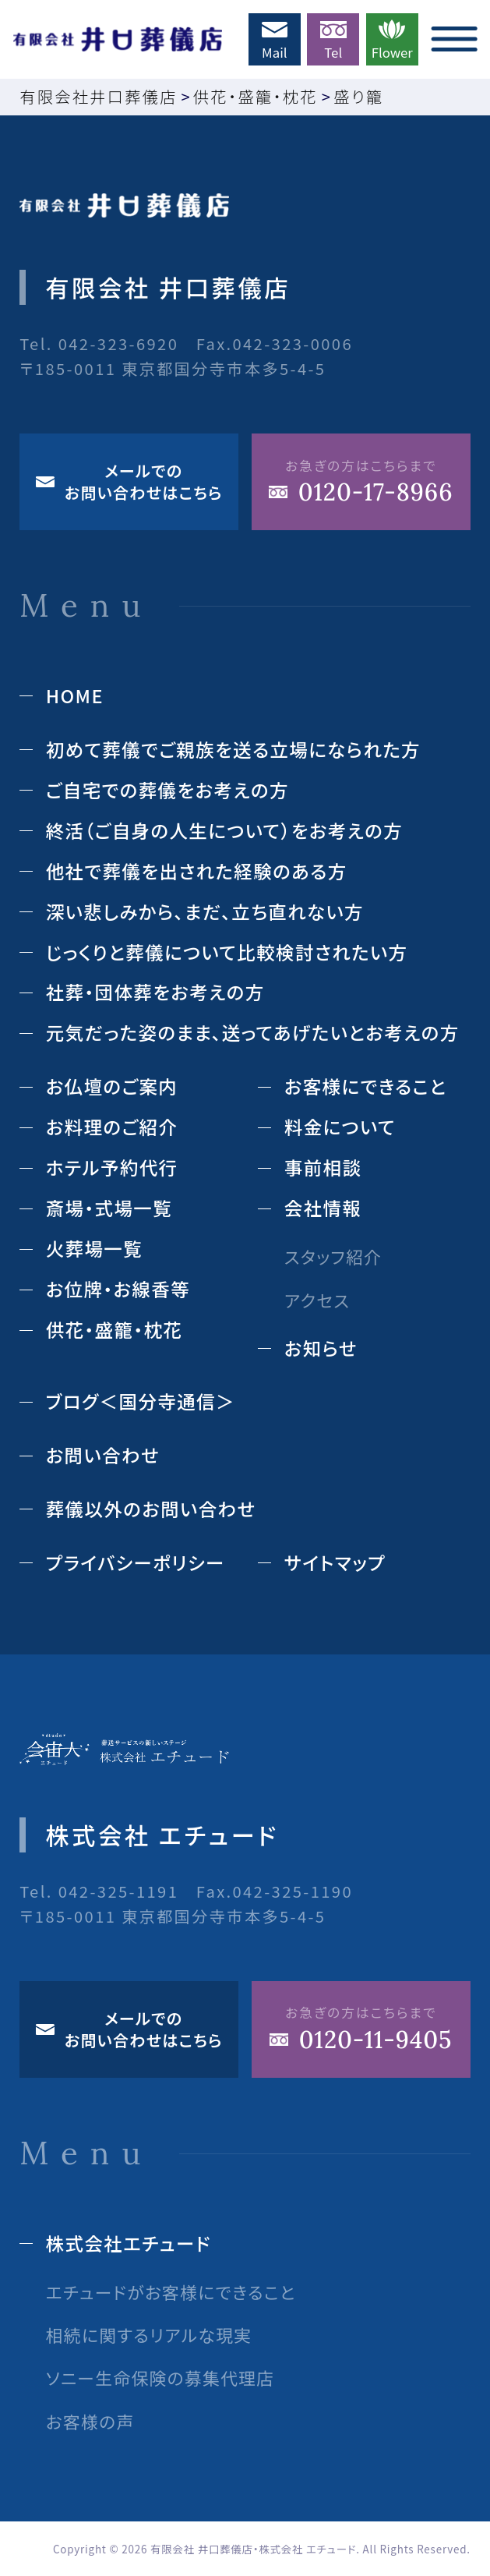 This screenshot has width=490, height=2576. What do you see at coordinates (335, 1562) in the screenshot?
I see `サイトマップ` at bounding box center [335, 1562].